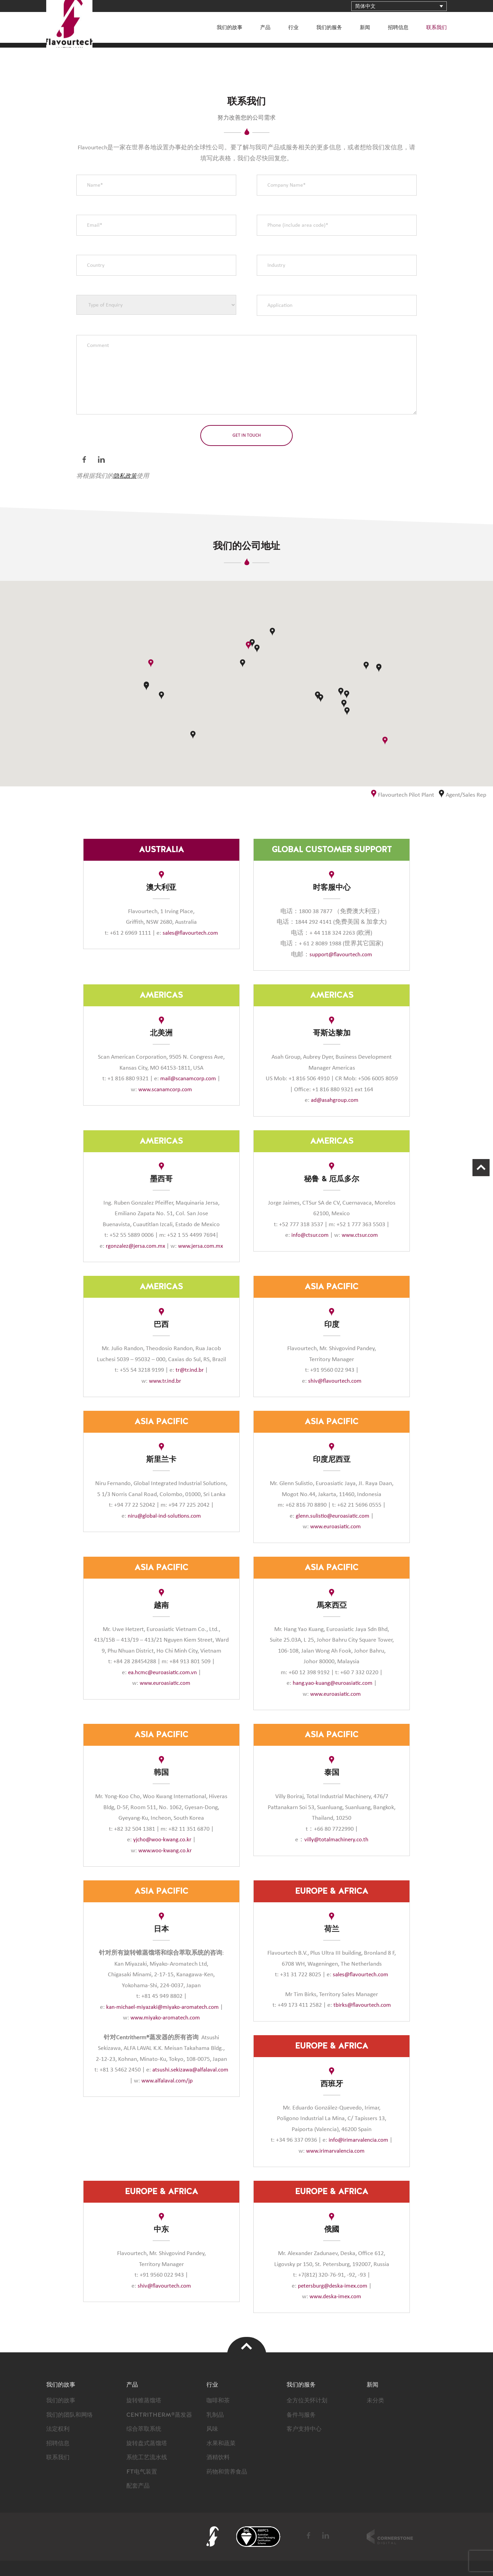 The width and height of the screenshot is (493, 2576). Describe the element at coordinates (398, 27) in the screenshot. I see `招聘信息` at that location.